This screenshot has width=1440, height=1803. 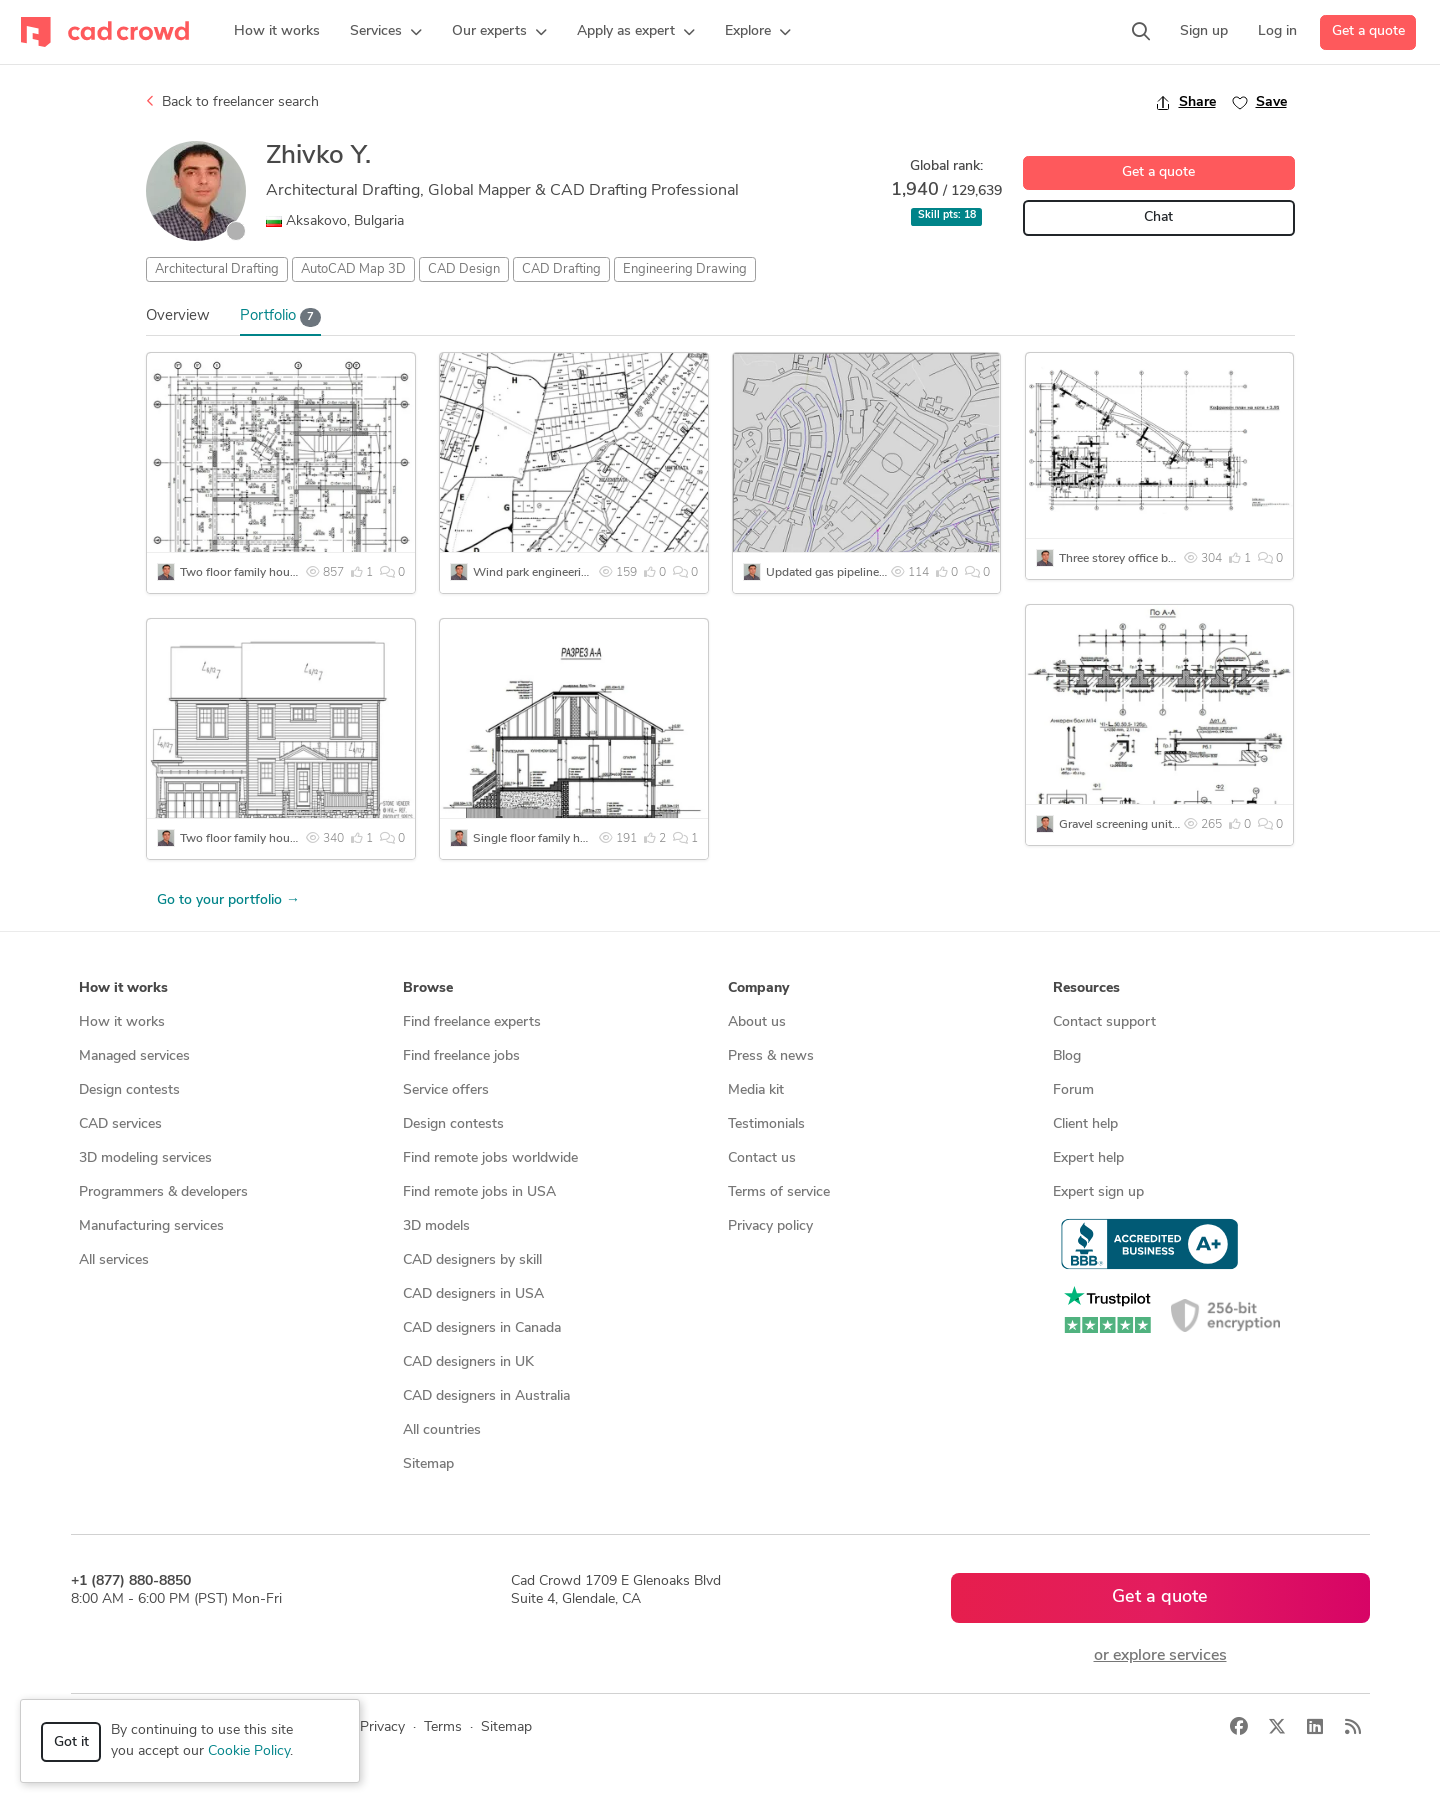 I want to click on Browse [button], so click(x=428, y=988).